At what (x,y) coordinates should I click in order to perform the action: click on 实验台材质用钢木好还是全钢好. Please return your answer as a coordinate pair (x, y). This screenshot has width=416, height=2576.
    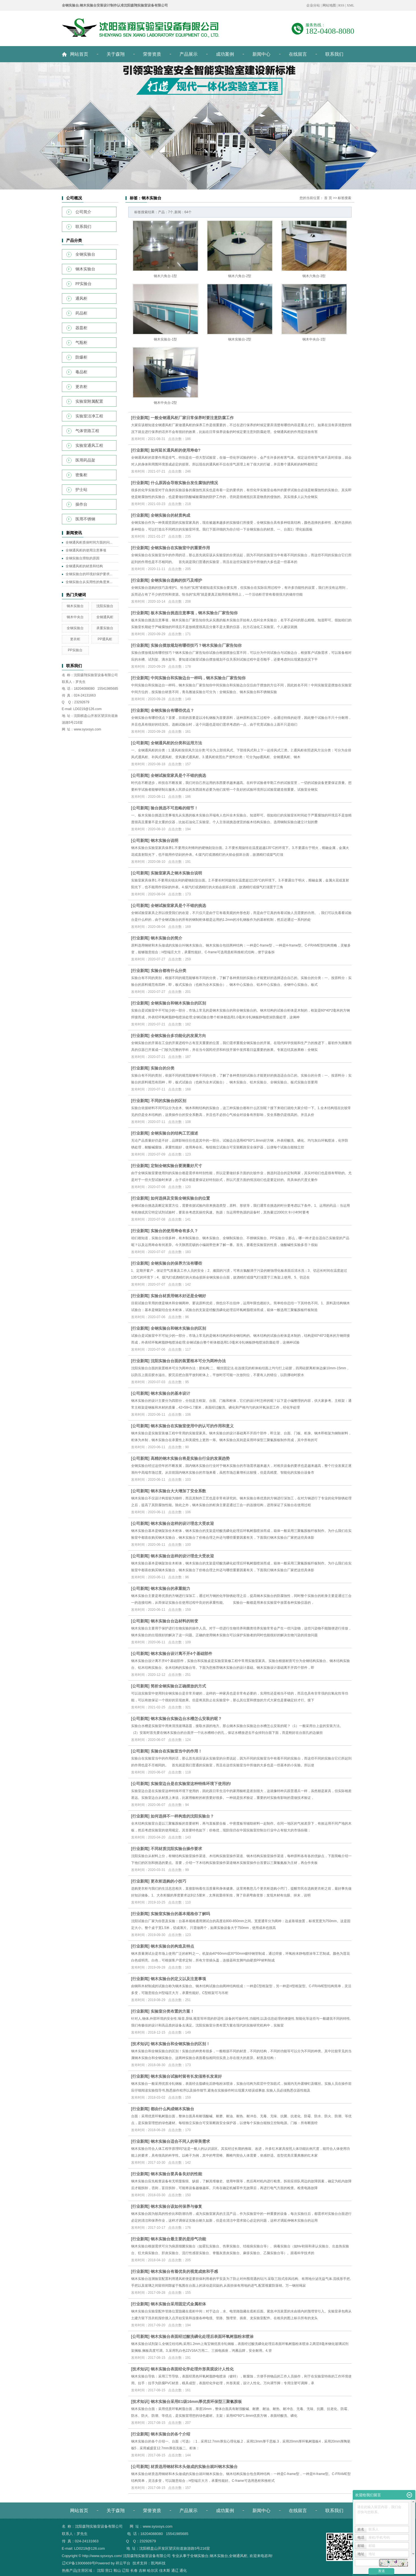
    Looking at the image, I should click on (178, 1296).